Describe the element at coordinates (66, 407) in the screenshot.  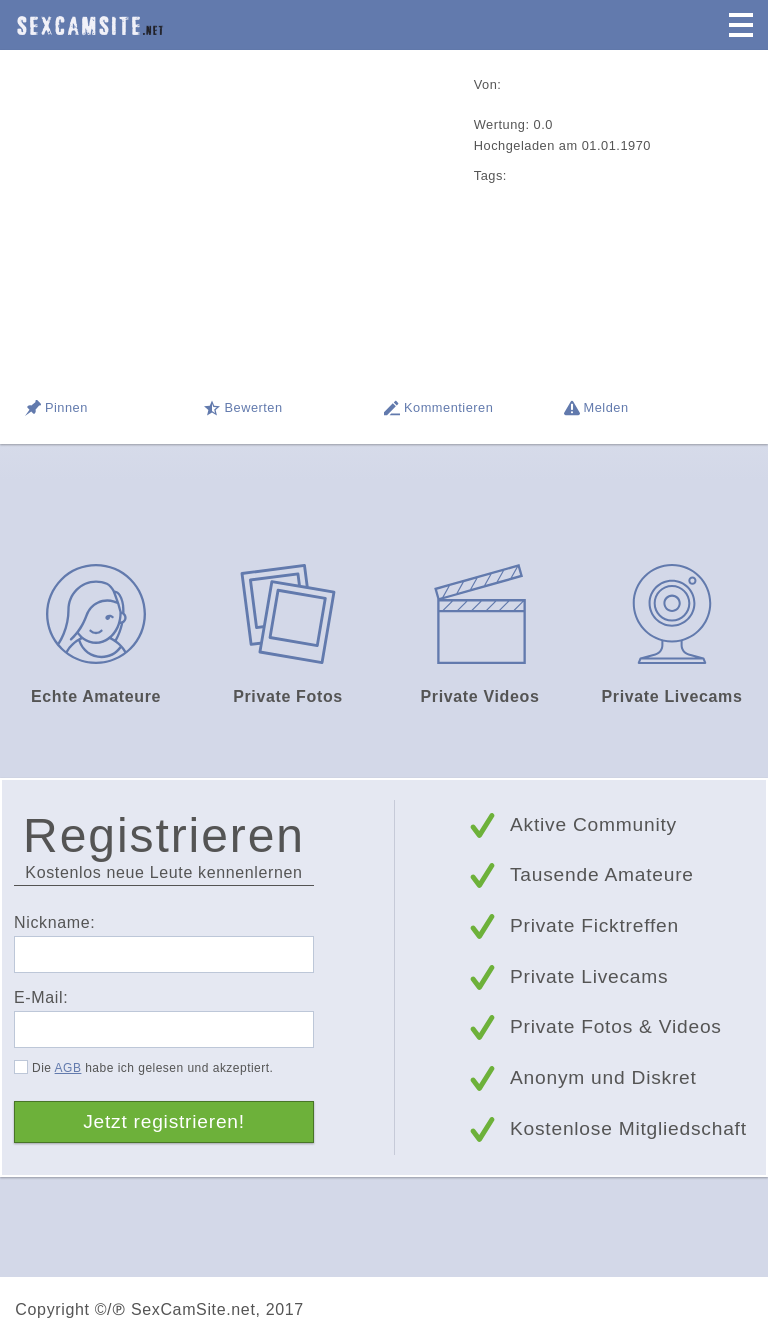
I see `Pinnen` at that location.